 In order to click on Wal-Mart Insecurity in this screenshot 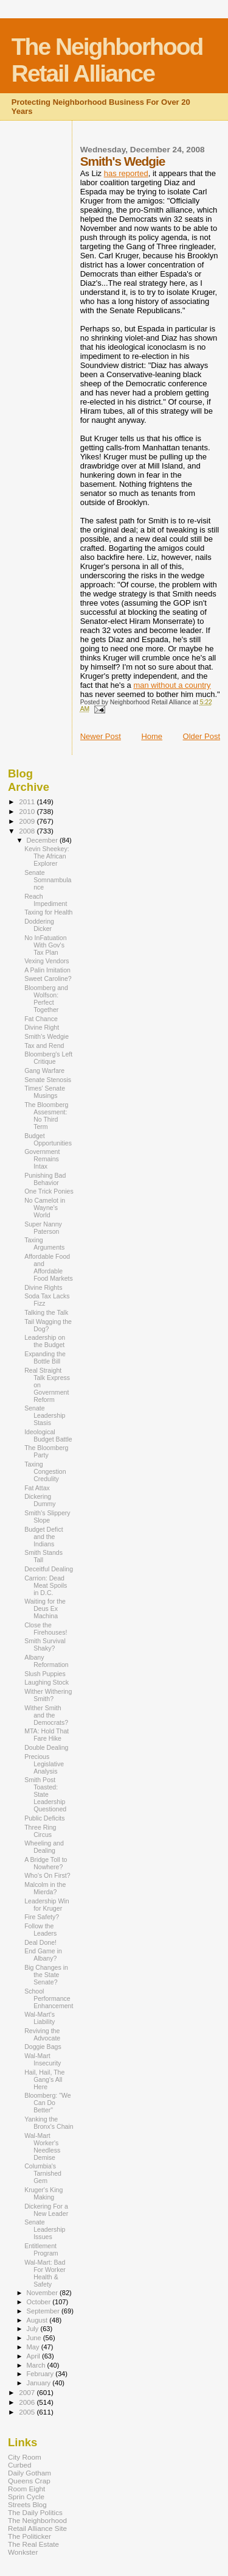, I will do `click(42, 2059)`.